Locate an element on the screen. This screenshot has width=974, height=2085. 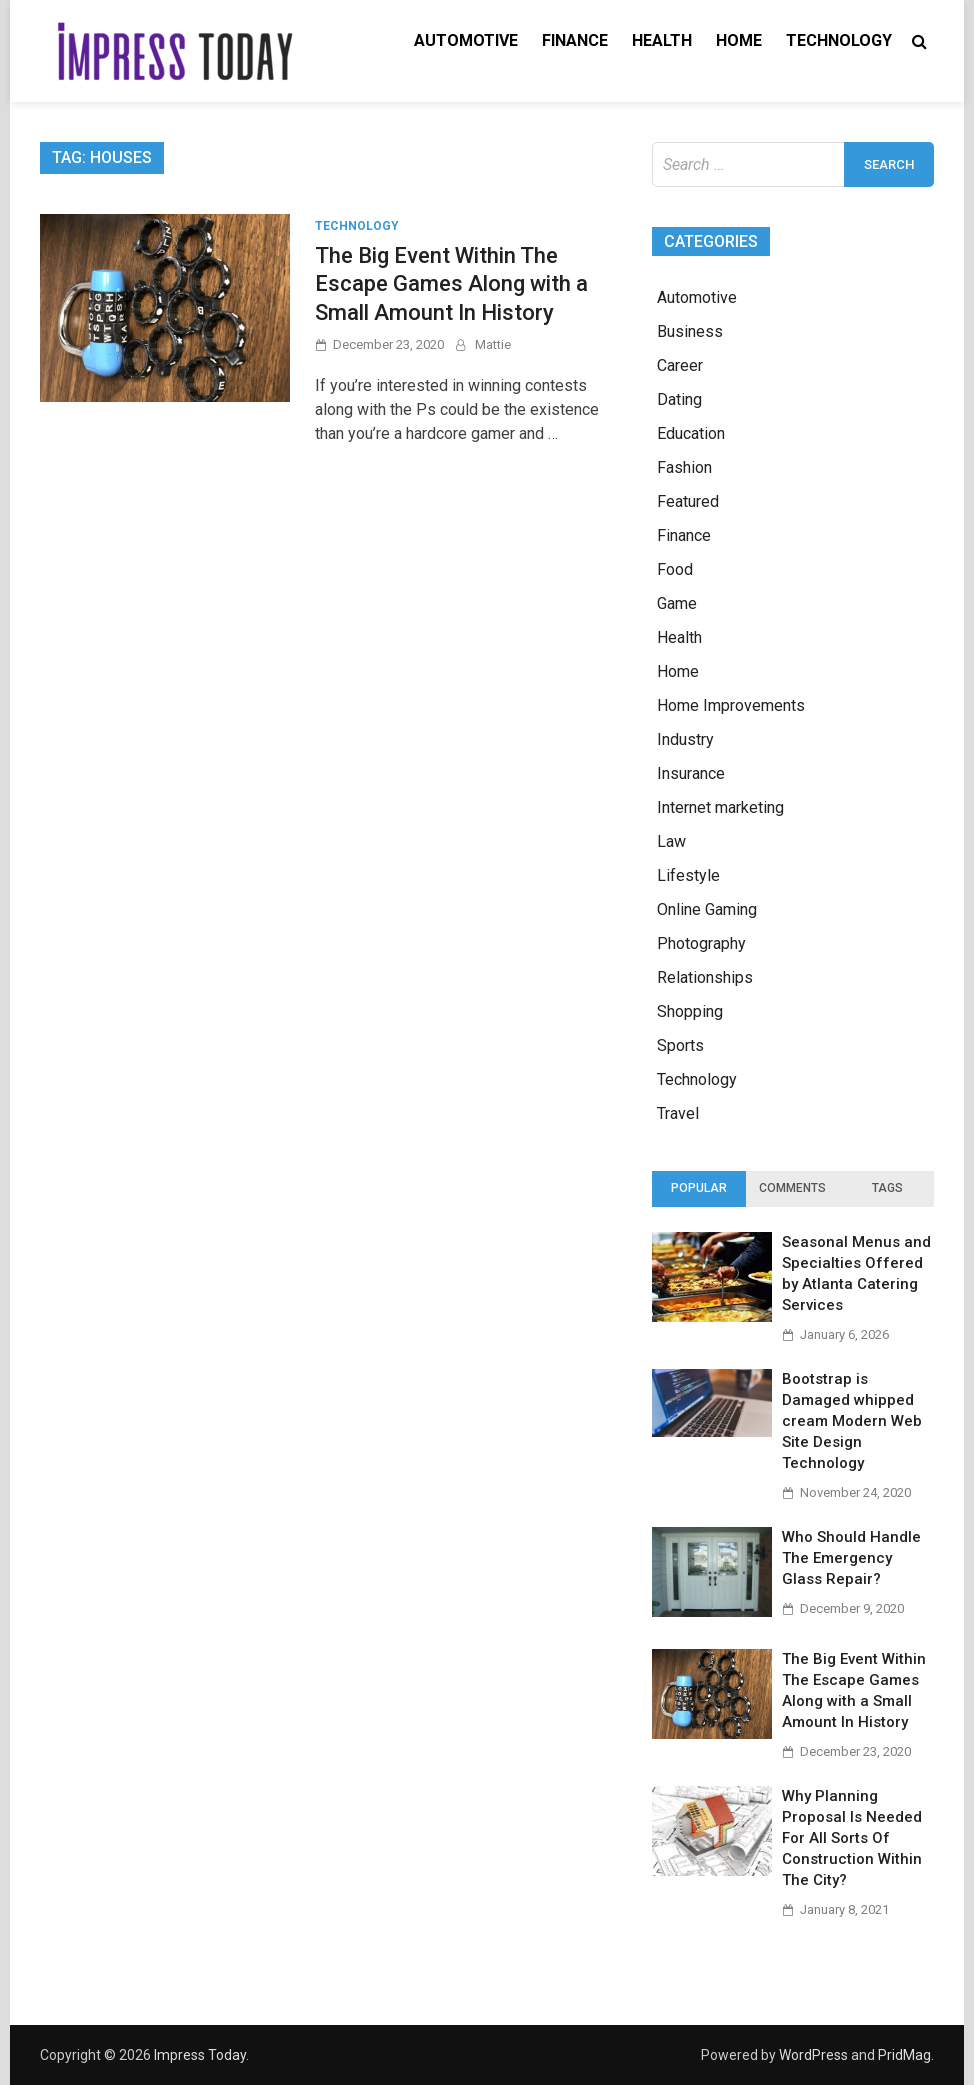
Game is located at coordinates (677, 603).